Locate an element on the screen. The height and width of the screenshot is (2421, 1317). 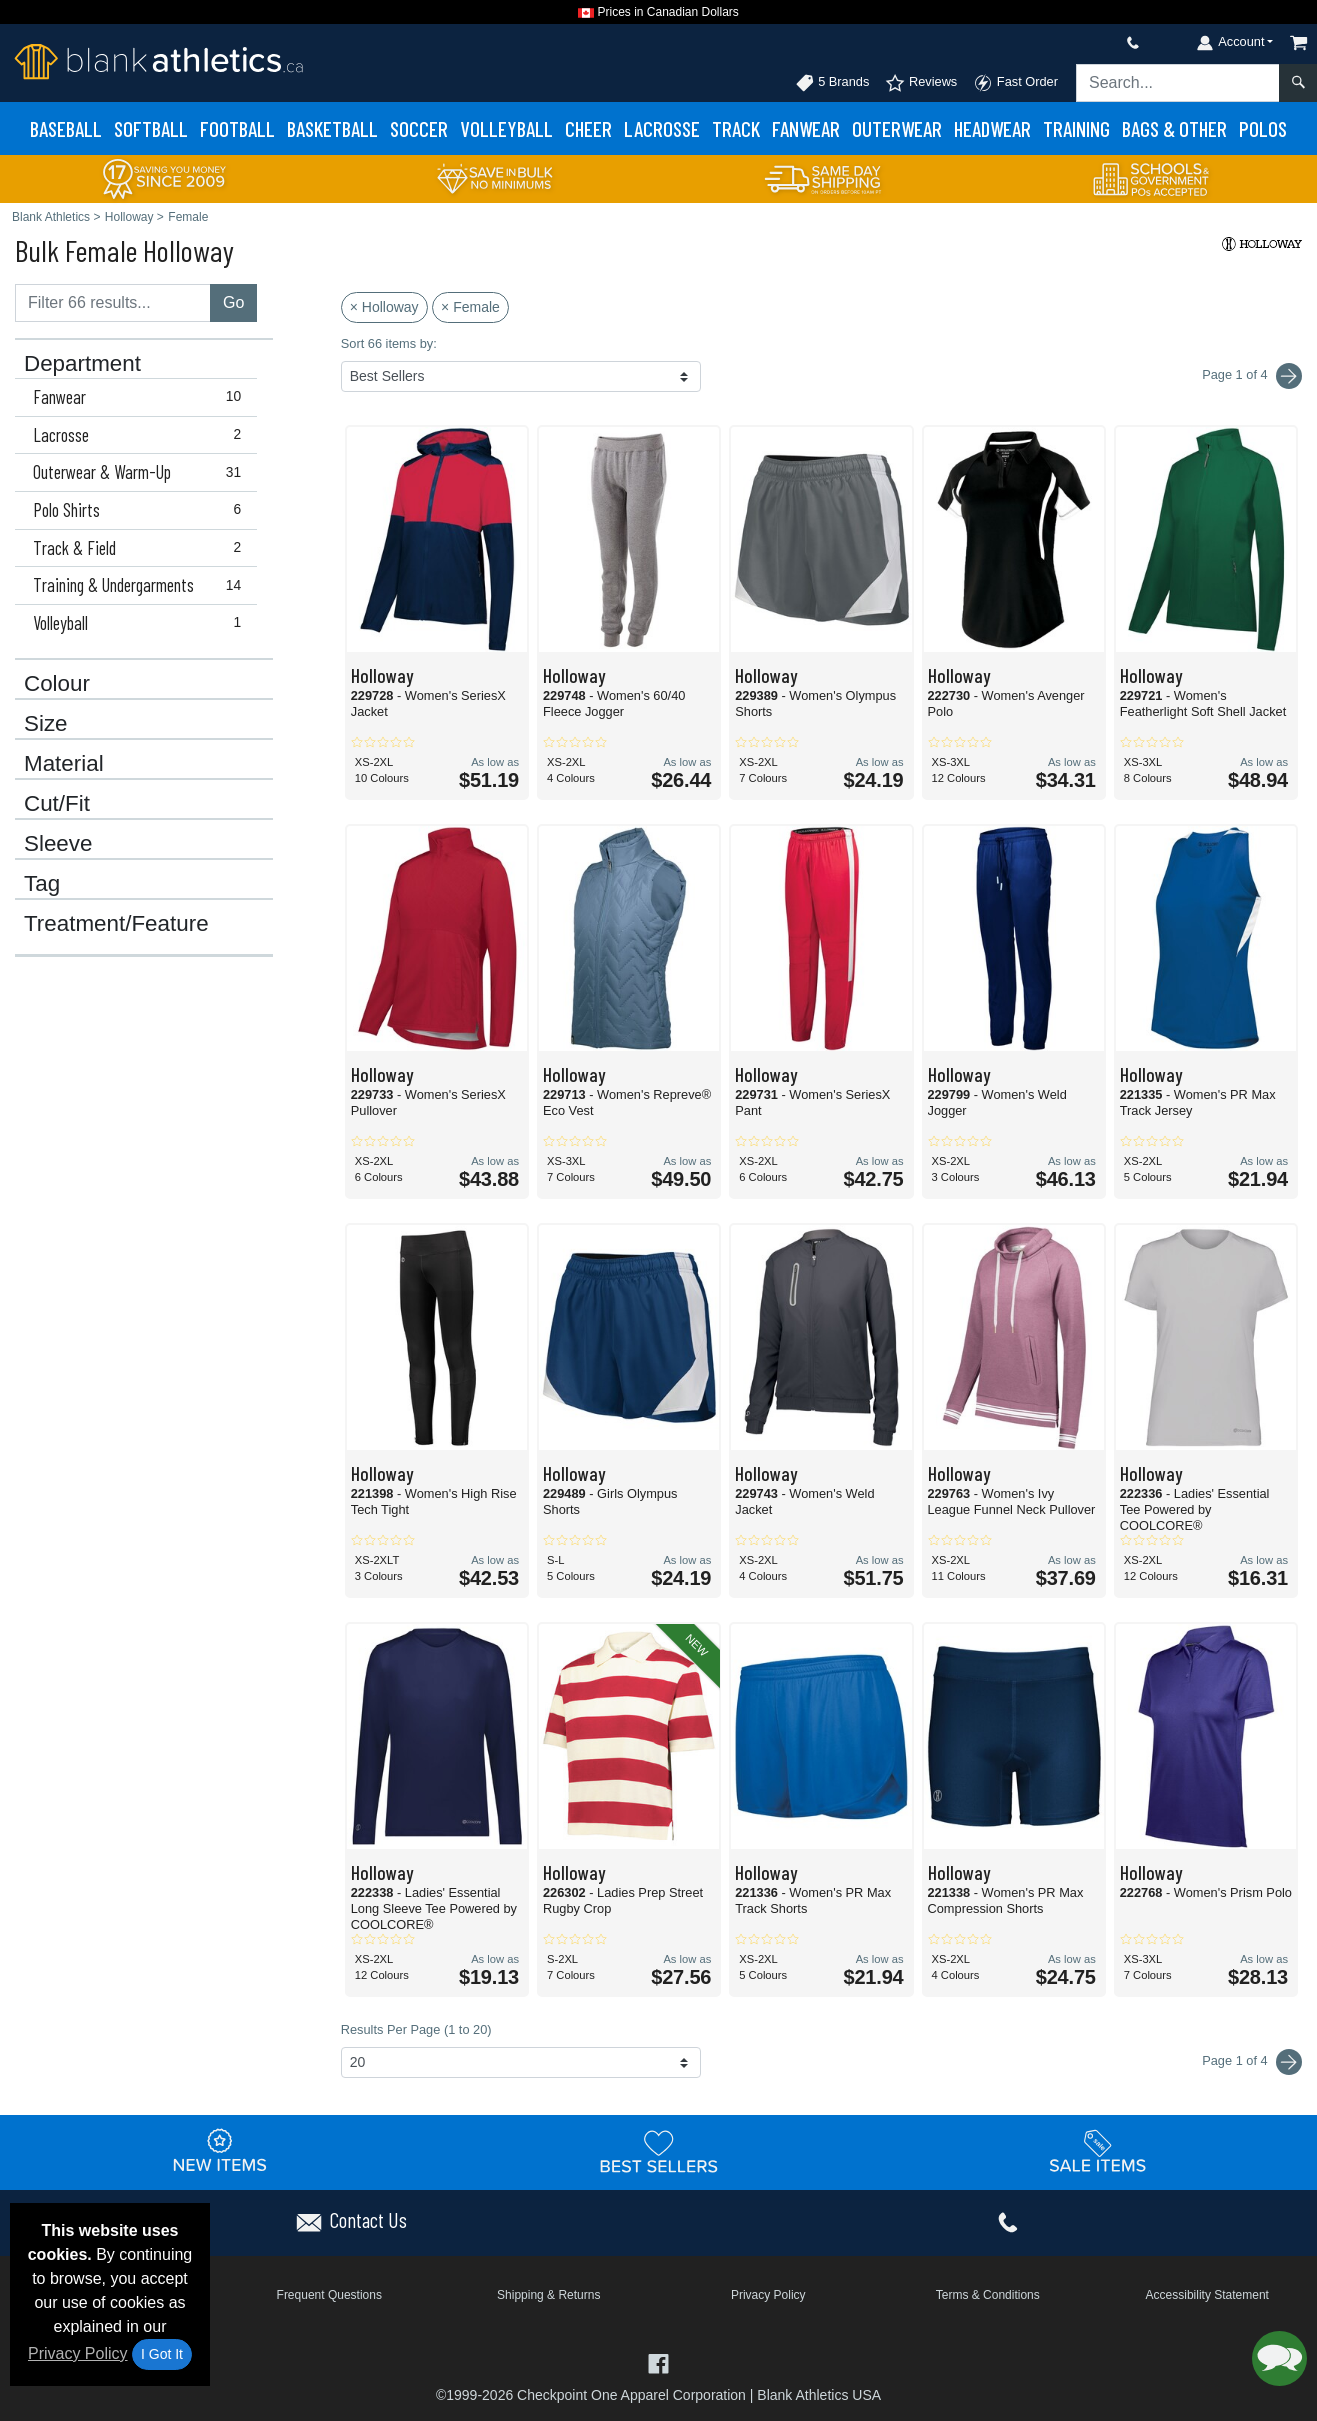
× Holloway is located at coordinates (384, 307).